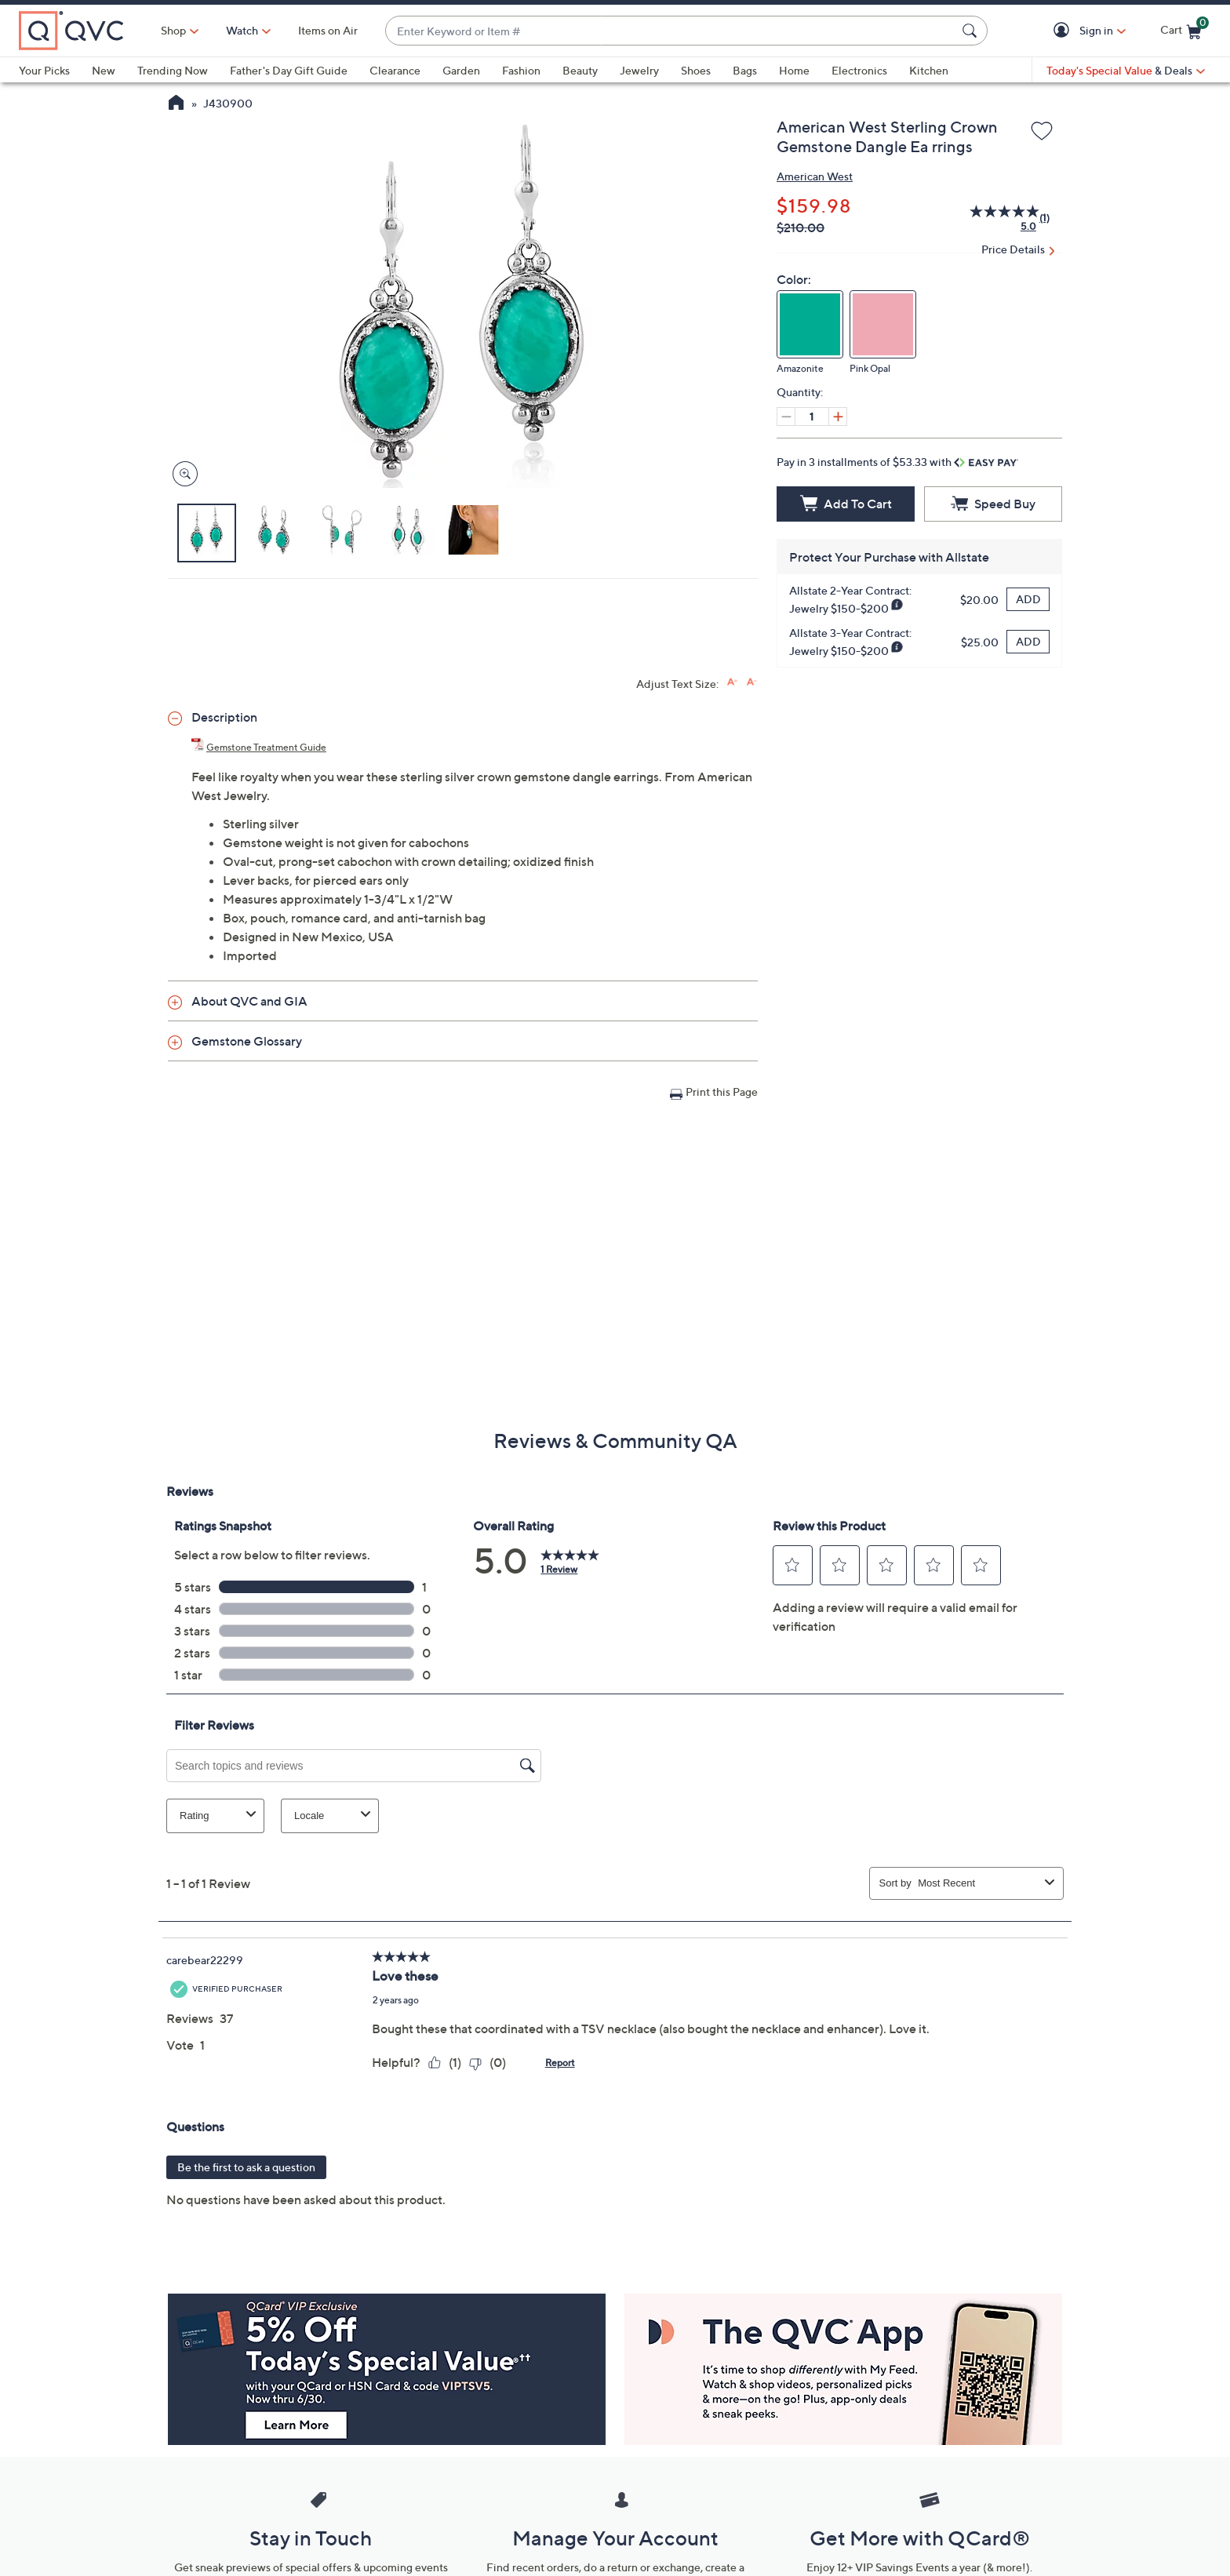 The height and width of the screenshot is (2576, 1230). I want to click on [Add to Cart], so click(846, 504).